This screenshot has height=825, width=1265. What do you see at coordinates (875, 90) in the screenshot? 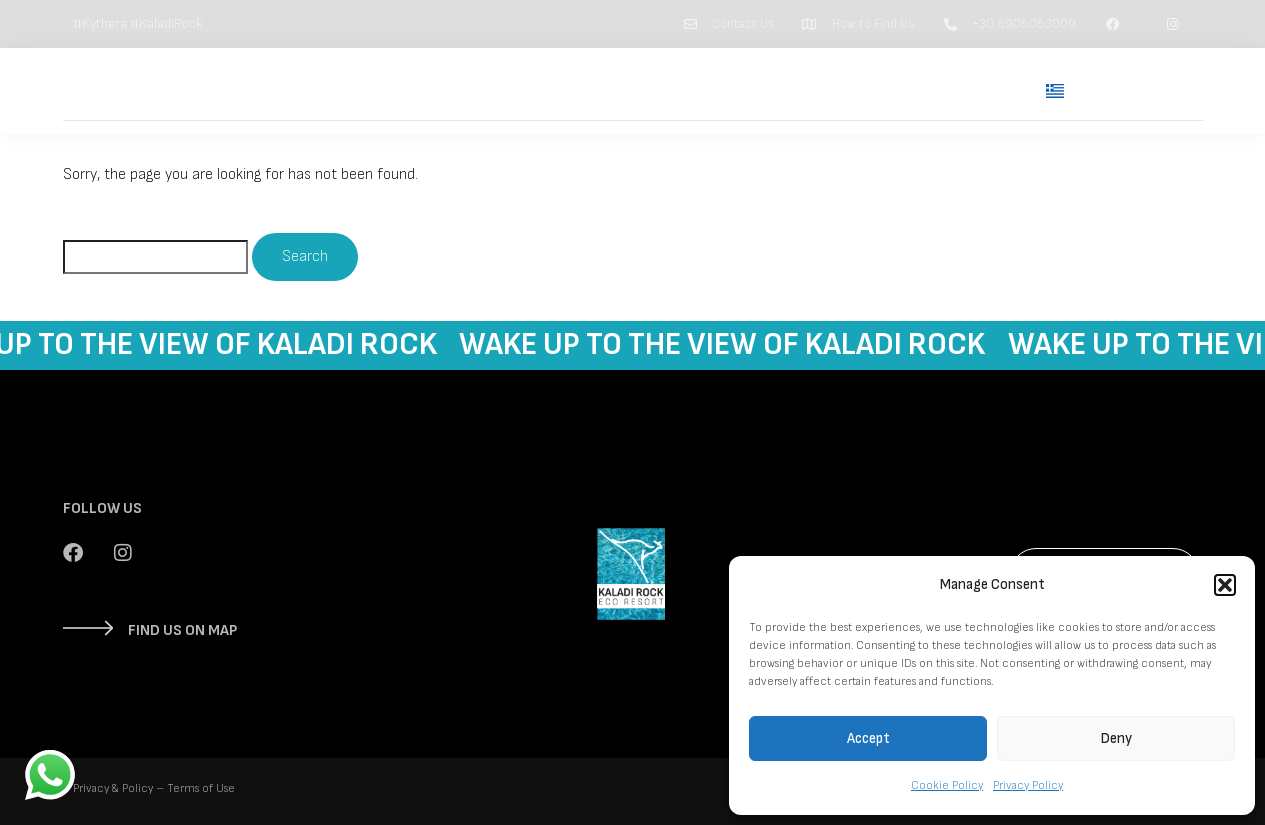
I see `Kythera` at bounding box center [875, 90].